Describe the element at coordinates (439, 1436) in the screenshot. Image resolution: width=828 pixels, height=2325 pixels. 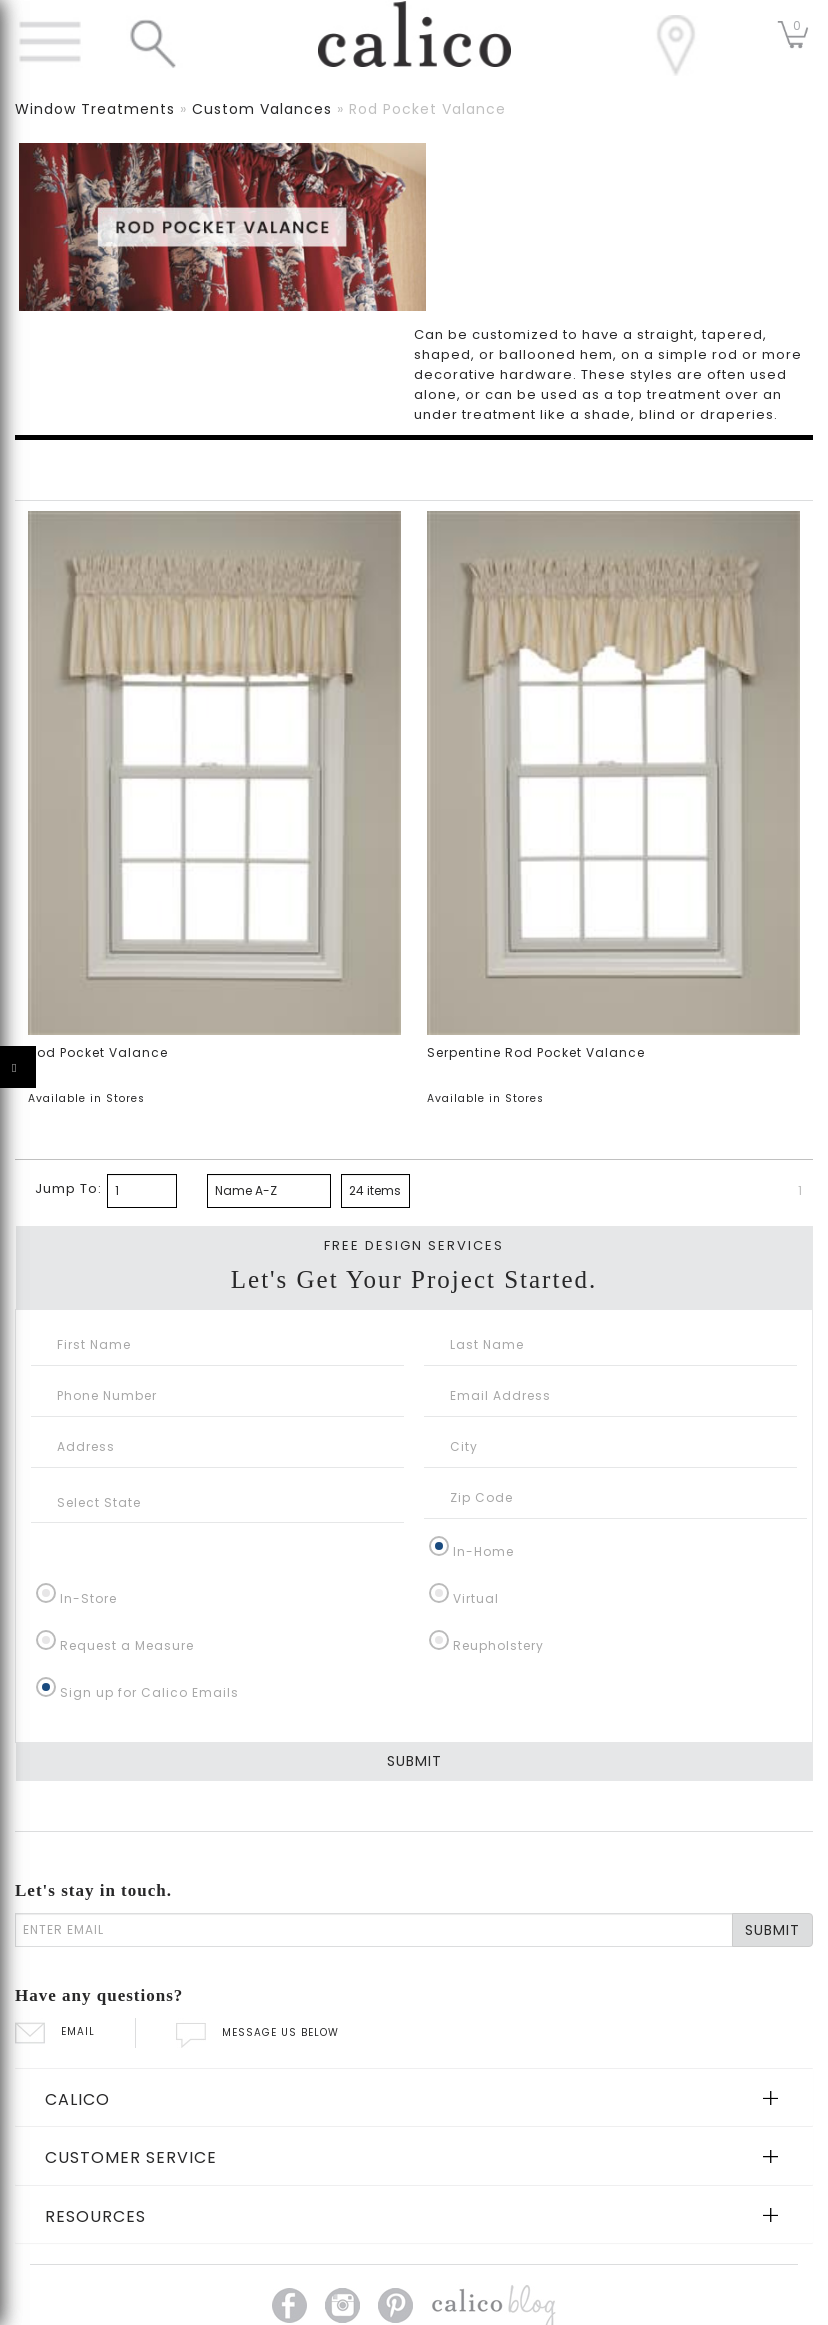
I see `[In-Home]` at that location.